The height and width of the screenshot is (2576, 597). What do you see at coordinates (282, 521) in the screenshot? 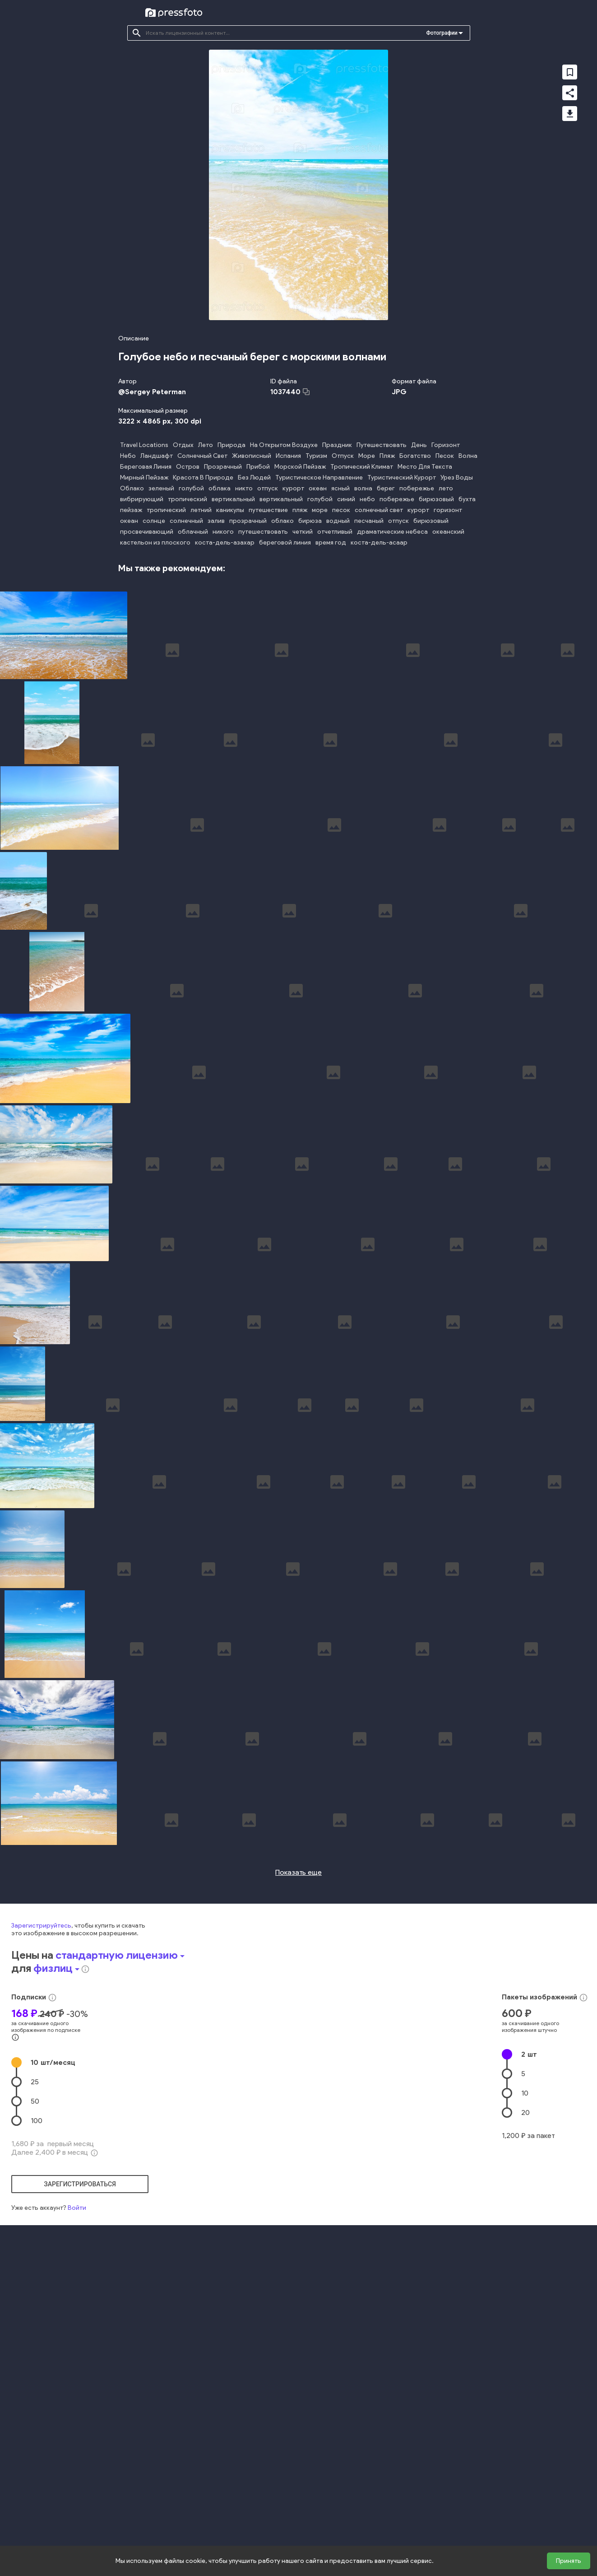
I see `облако` at bounding box center [282, 521].